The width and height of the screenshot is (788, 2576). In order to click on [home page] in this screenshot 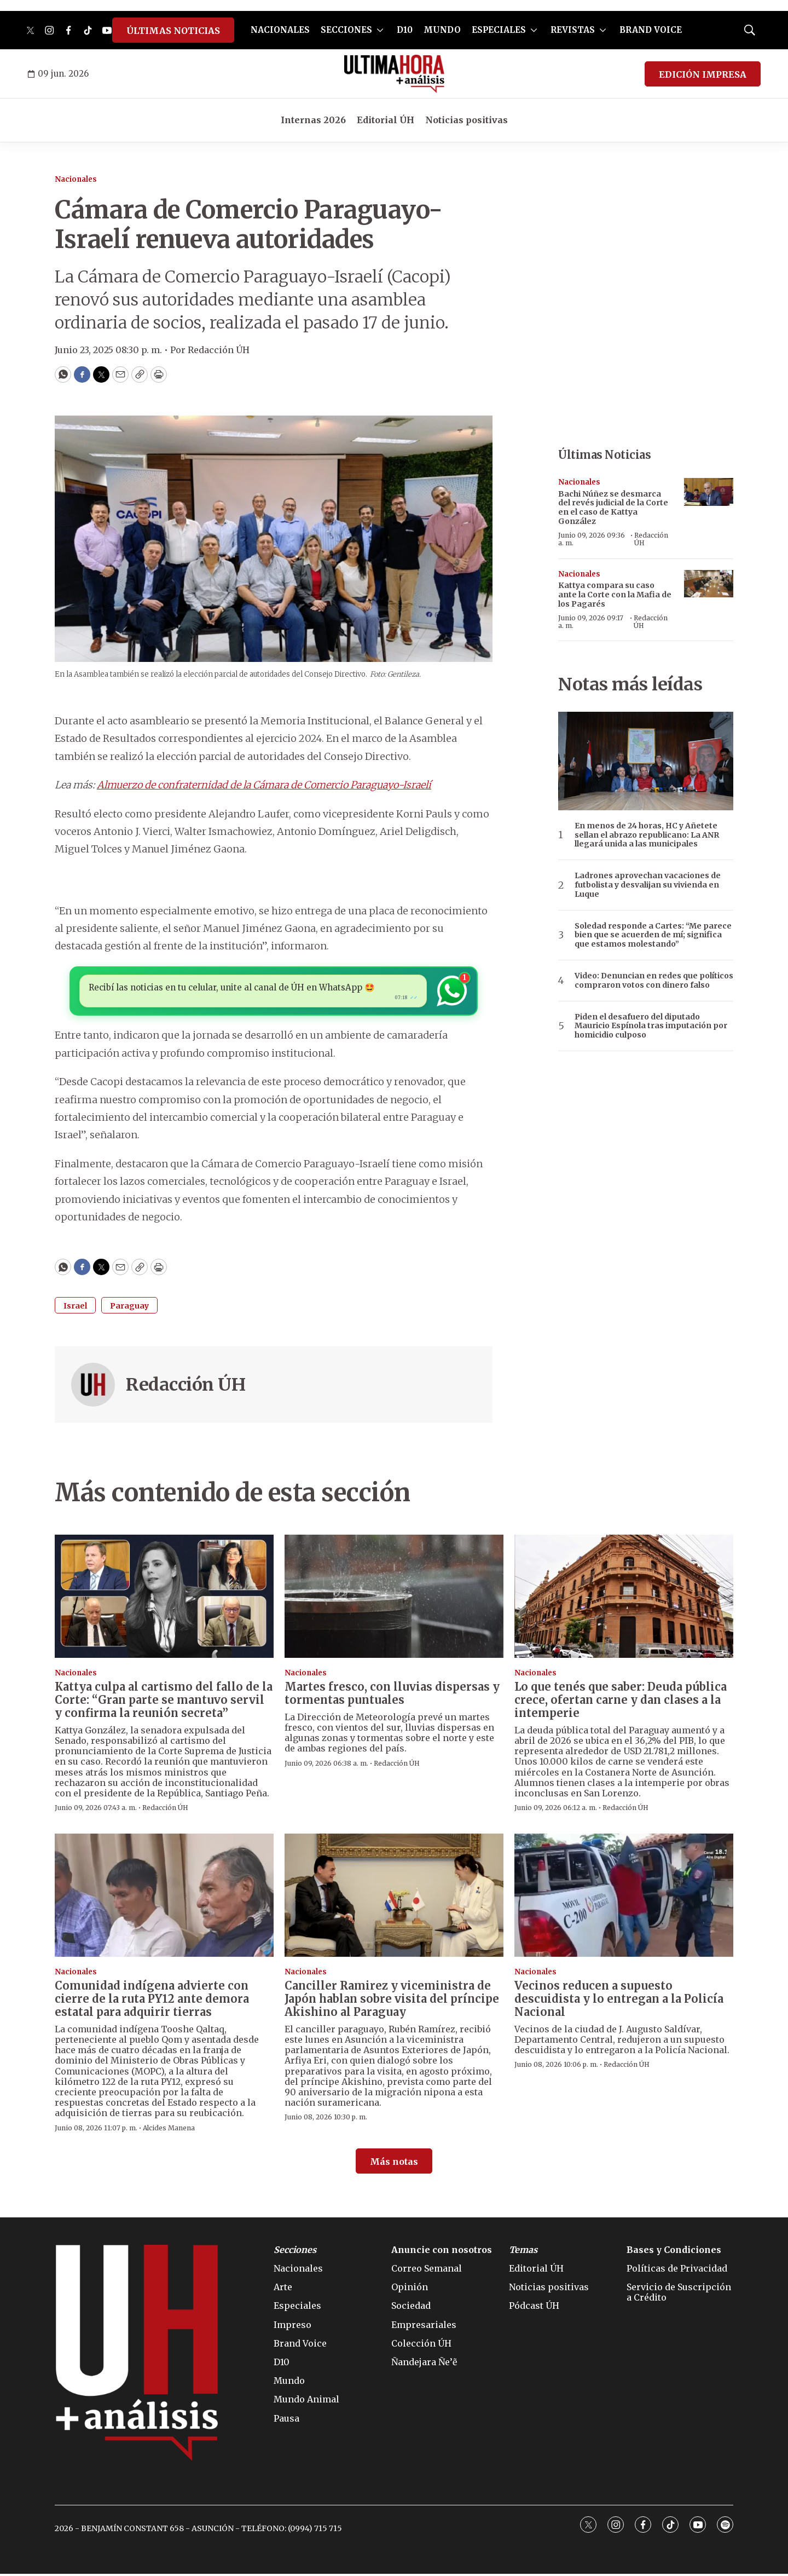, I will do `click(394, 74)`.